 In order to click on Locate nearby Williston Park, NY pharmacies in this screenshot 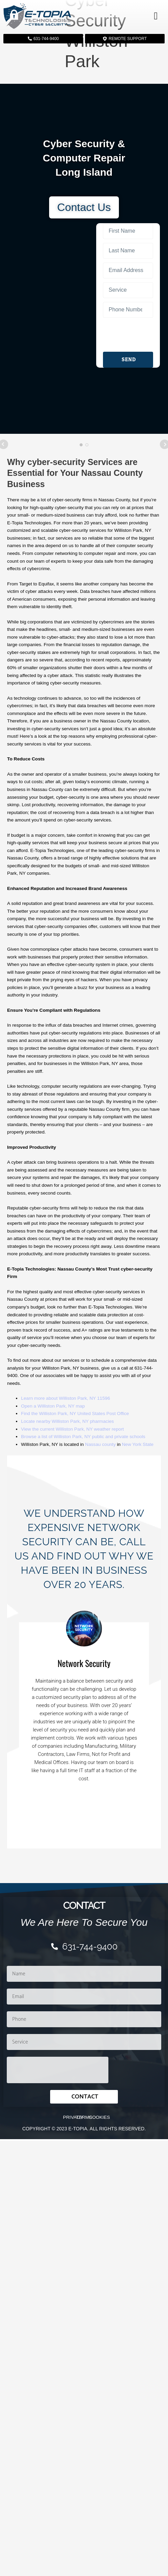, I will do `click(67, 1421)`.